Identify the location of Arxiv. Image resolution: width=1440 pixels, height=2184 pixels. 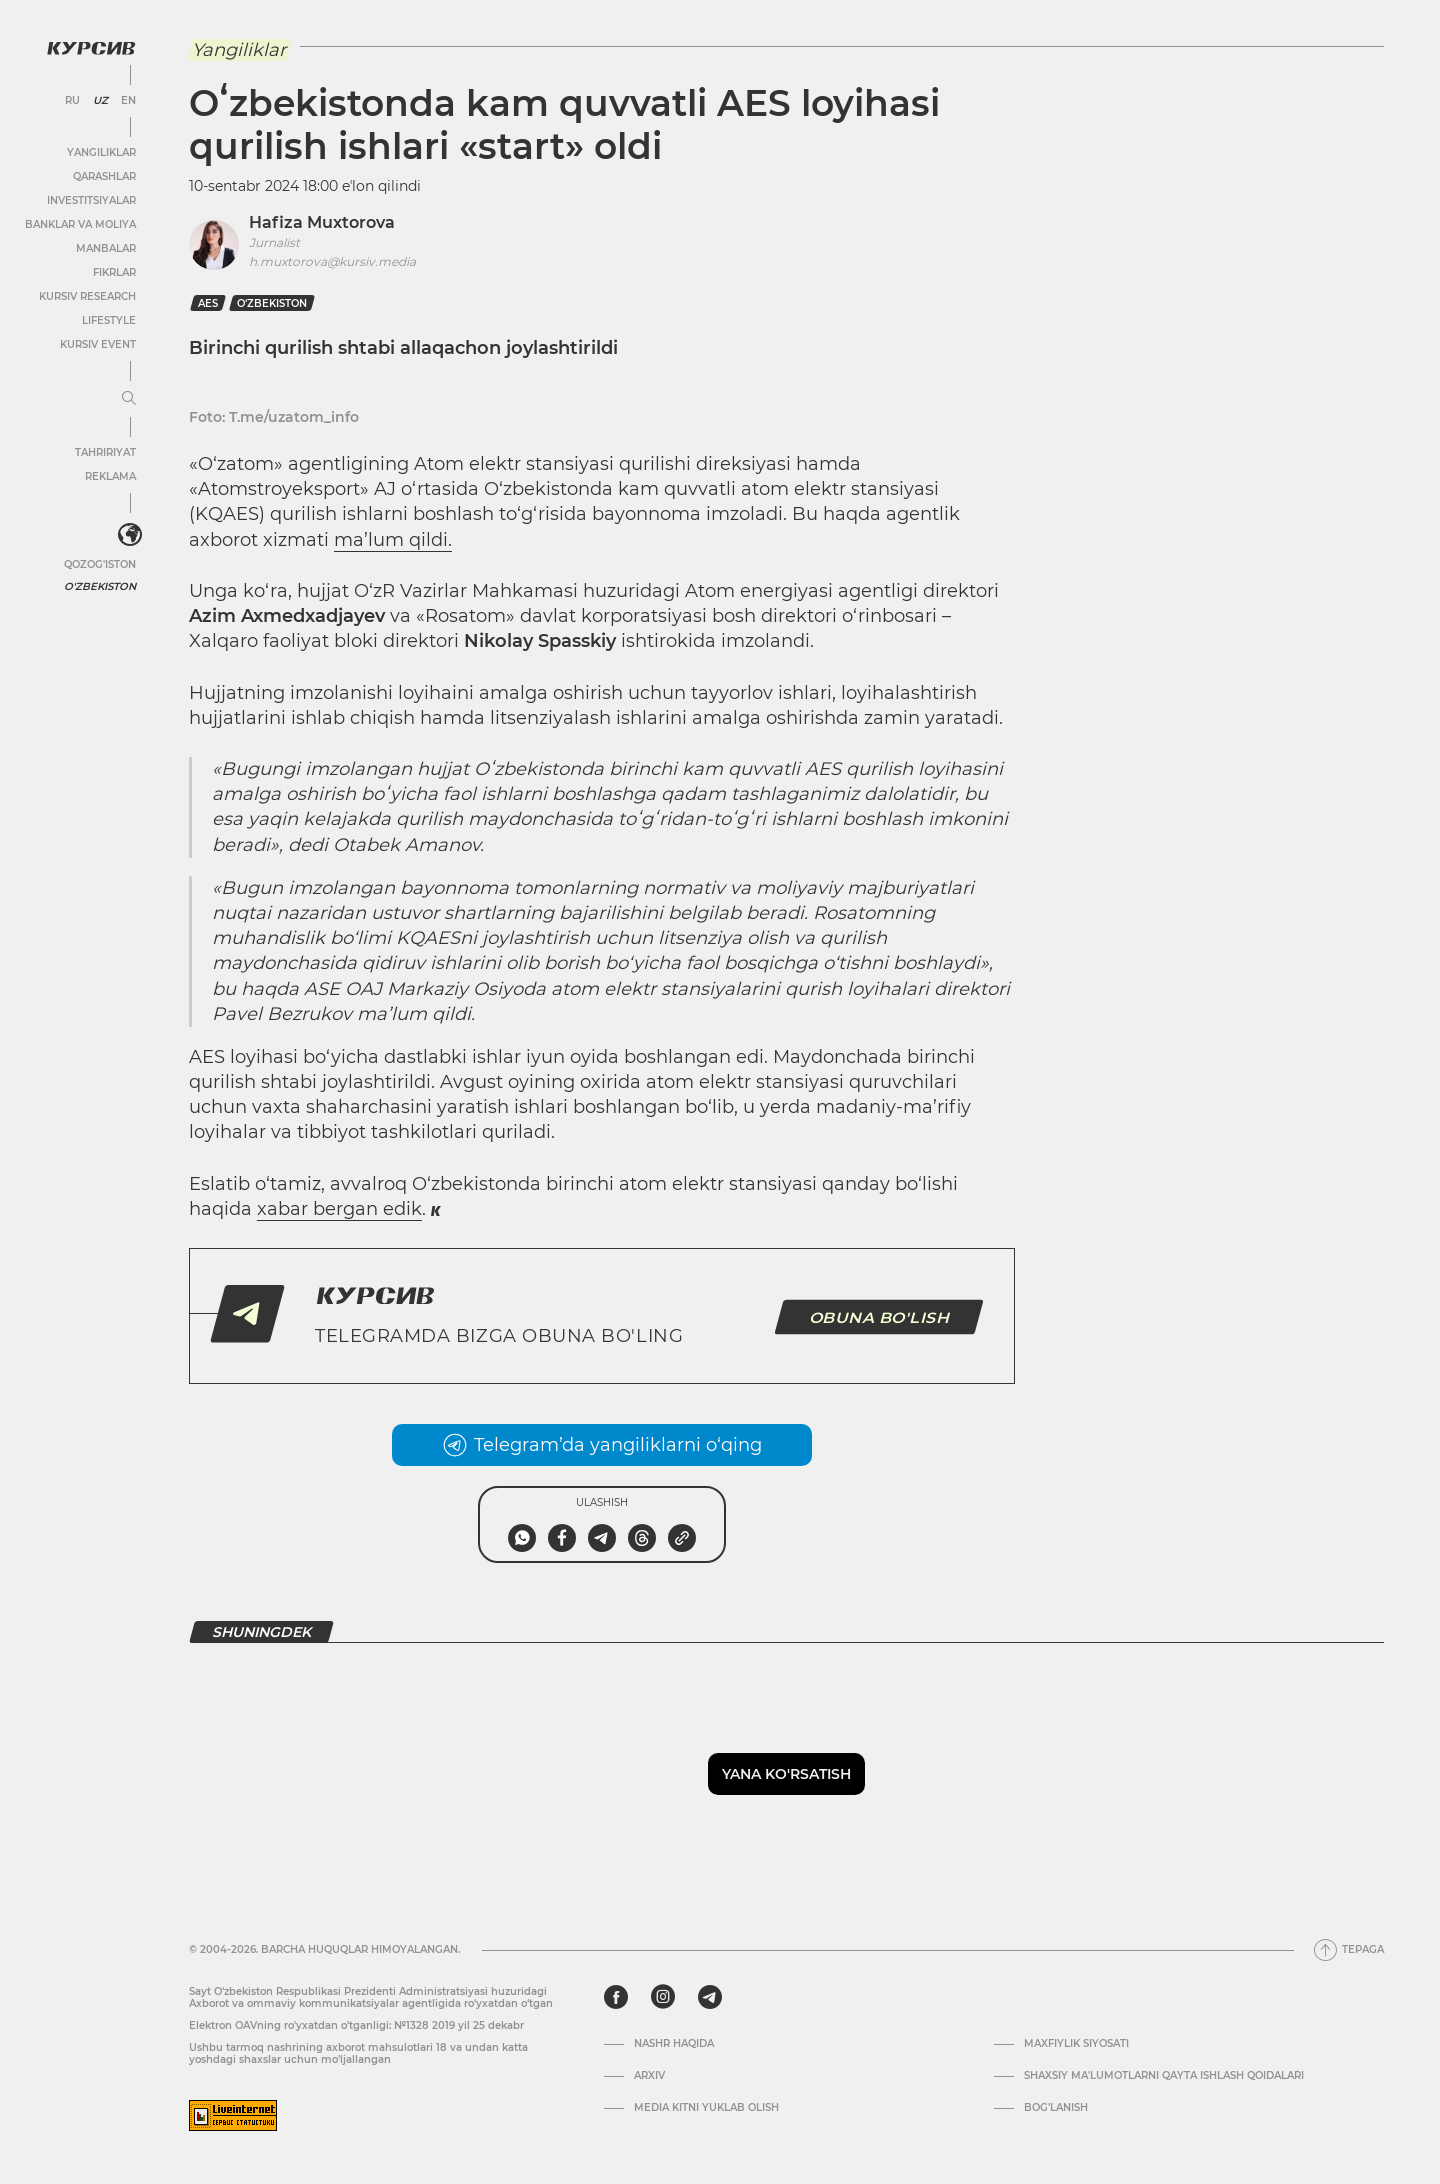
(649, 2076).